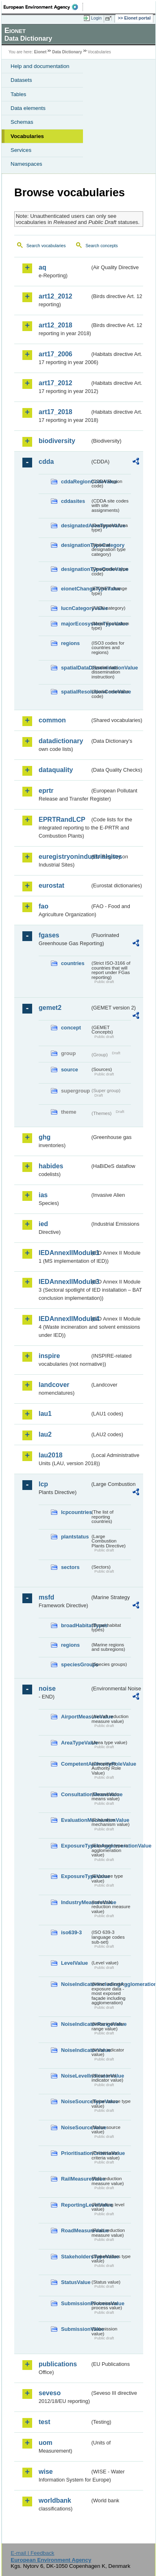  What do you see at coordinates (75, 1743) in the screenshot?
I see `AreaTypeValue` at bounding box center [75, 1743].